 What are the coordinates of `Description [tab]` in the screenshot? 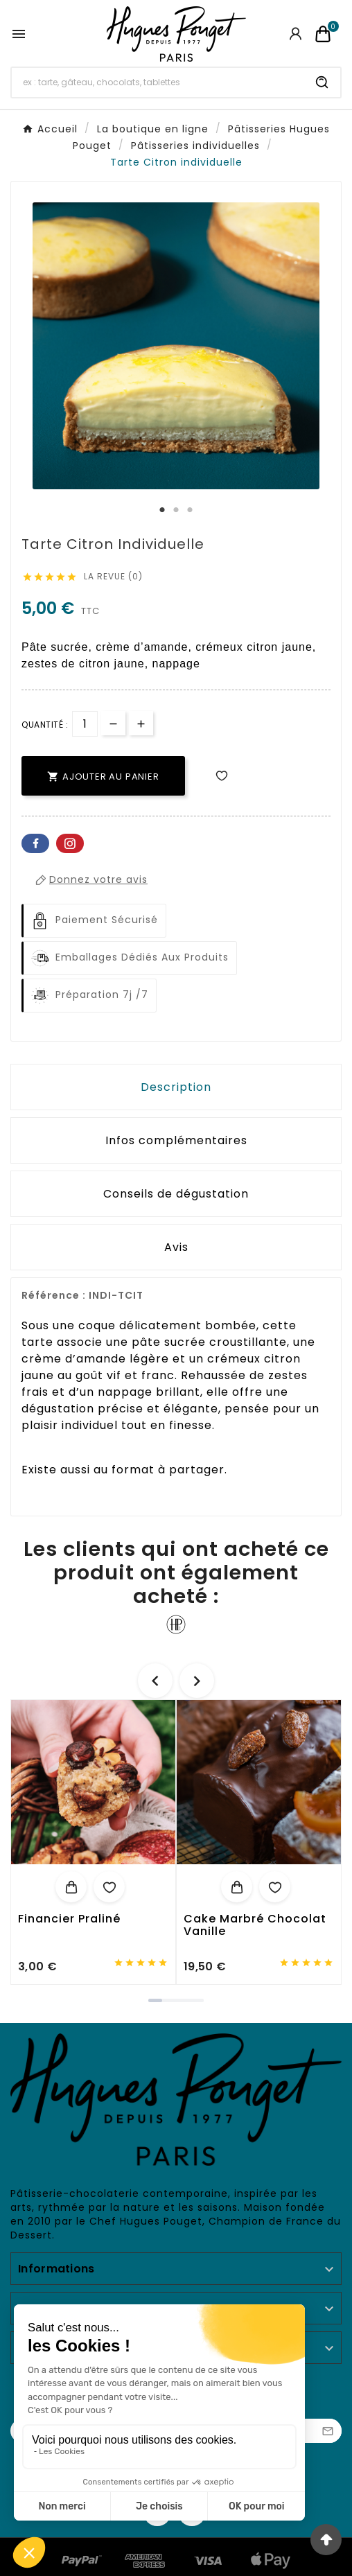 It's located at (176, 1087).